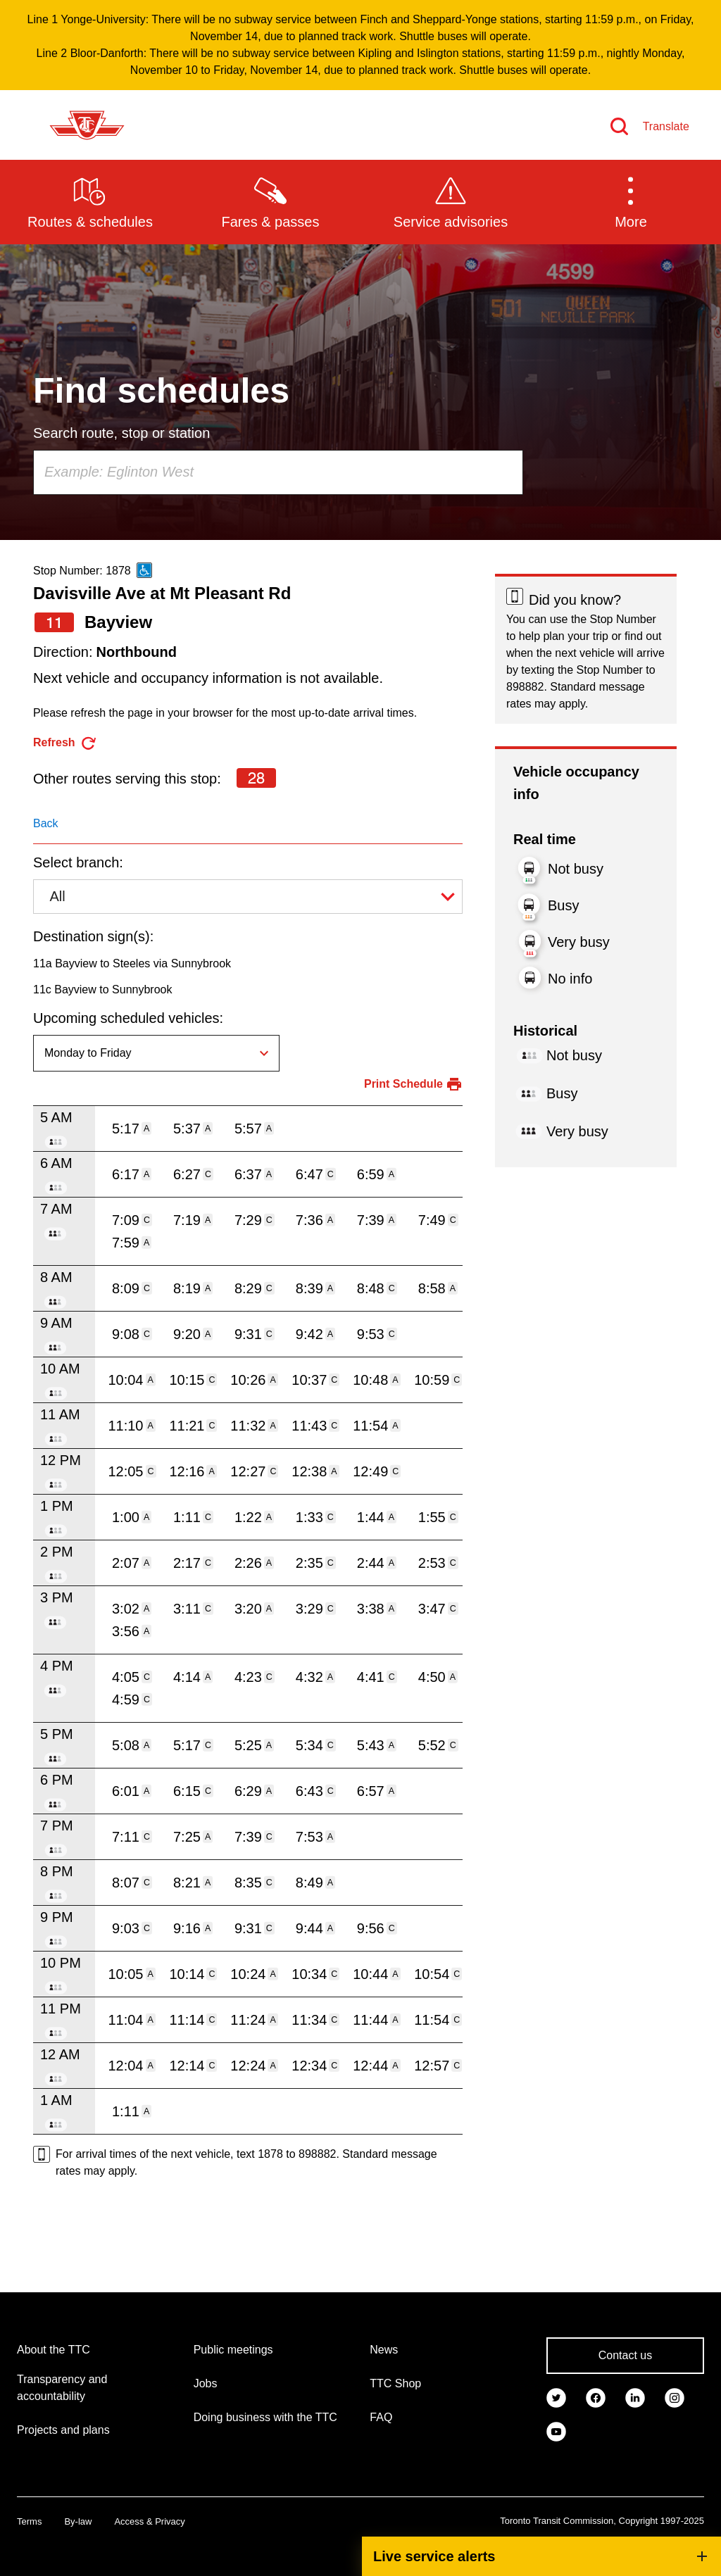 This screenshot has width=721, height=2576. I want to click on Transparency and accountability, so click(62, 2387).